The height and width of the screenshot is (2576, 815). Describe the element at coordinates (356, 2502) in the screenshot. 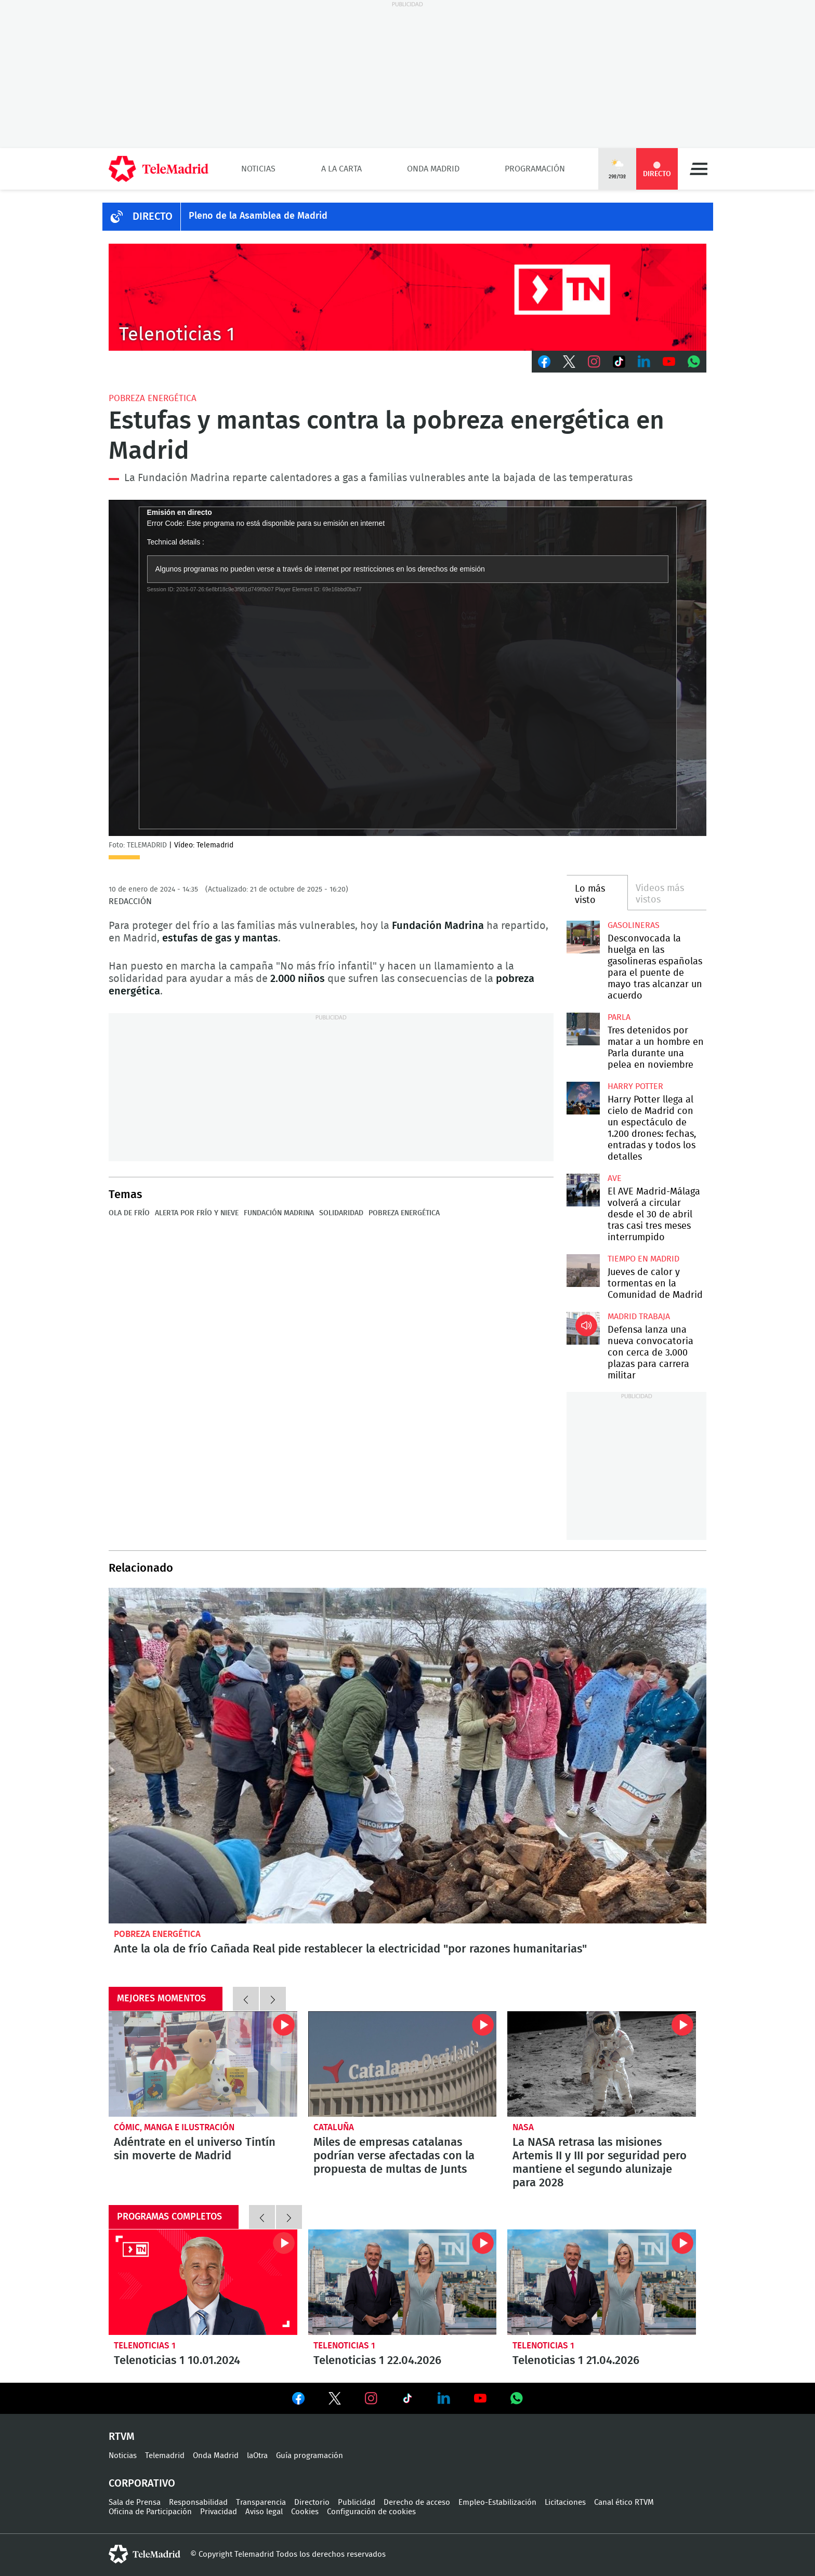

I see `Publicidad` at that location.